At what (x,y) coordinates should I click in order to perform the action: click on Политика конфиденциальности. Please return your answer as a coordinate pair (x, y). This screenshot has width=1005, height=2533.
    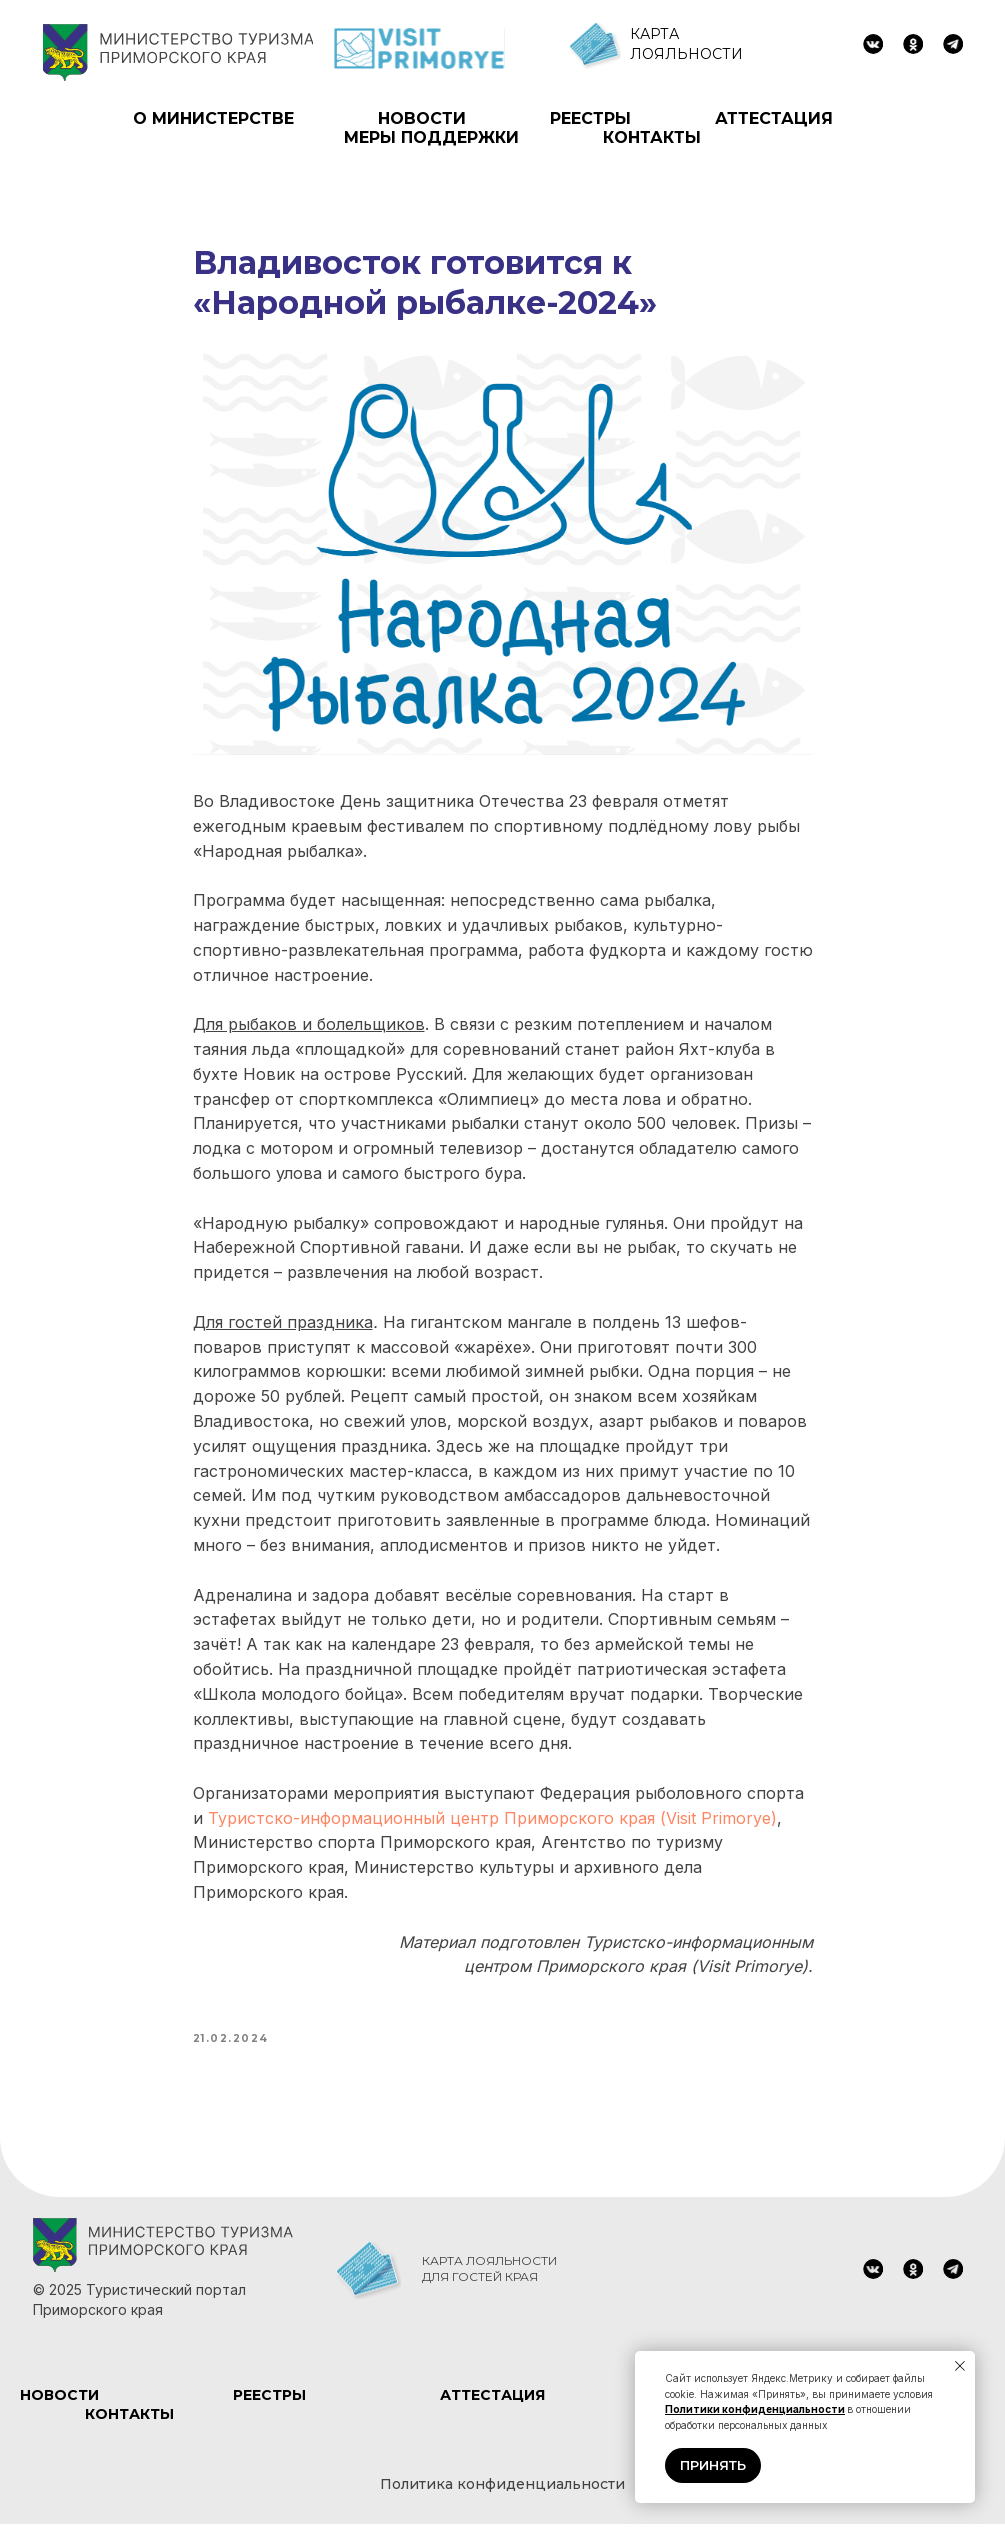
    Looking at the image, I should click on (502, 2494).